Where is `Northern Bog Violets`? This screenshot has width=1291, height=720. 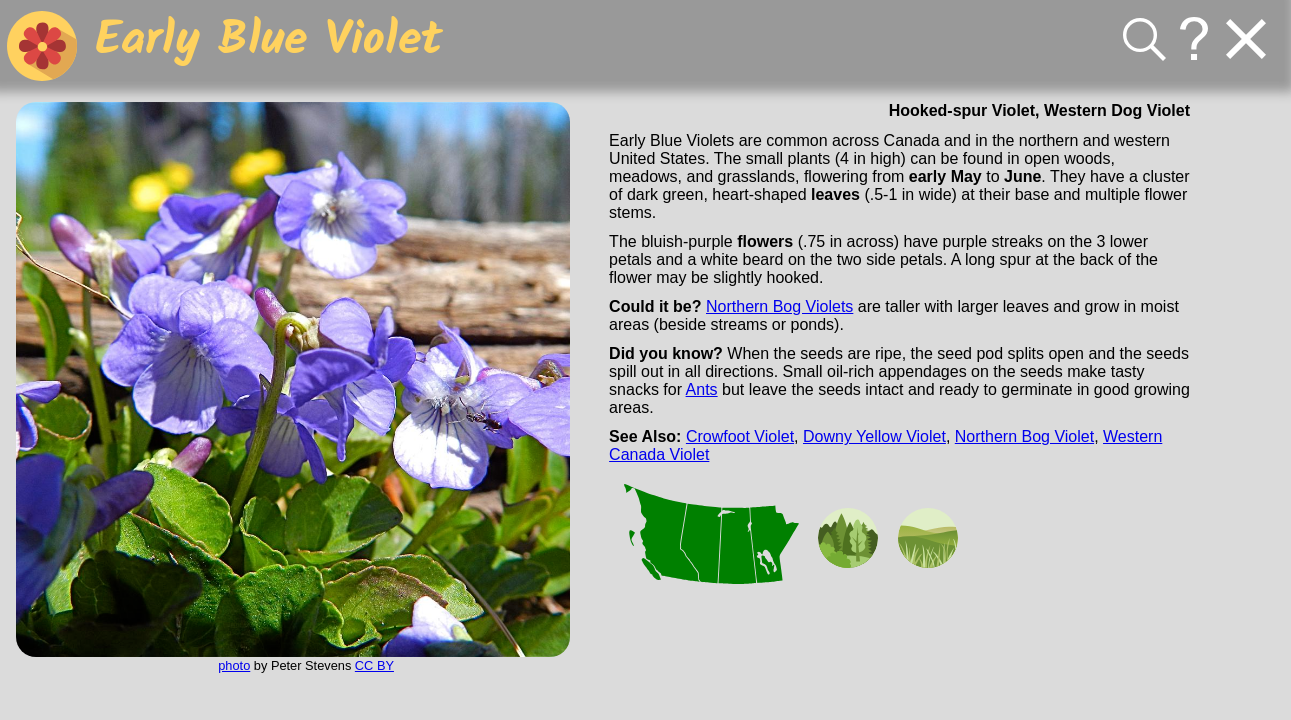
Northern Bog Violets is located at coordinates (779, 306).